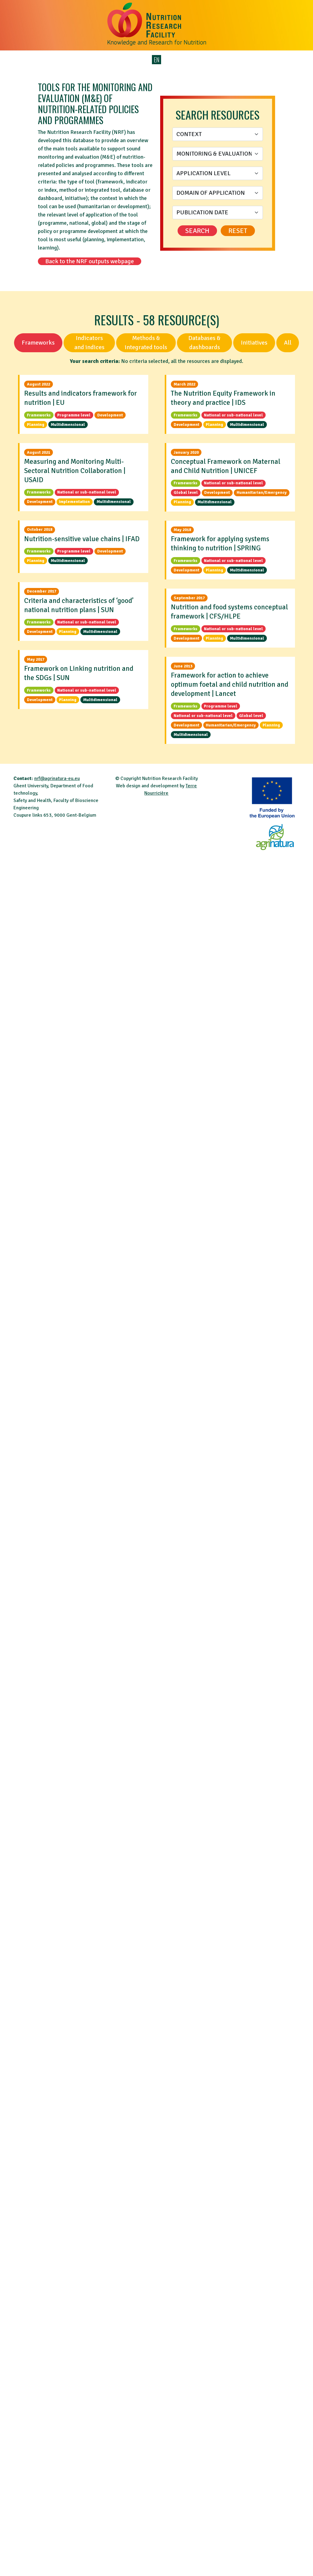  What do you see at coordinates (57, 778) in the screenshot?
I see `nrf@agrinatura-eu.eu` at bounding box center [57, 778].